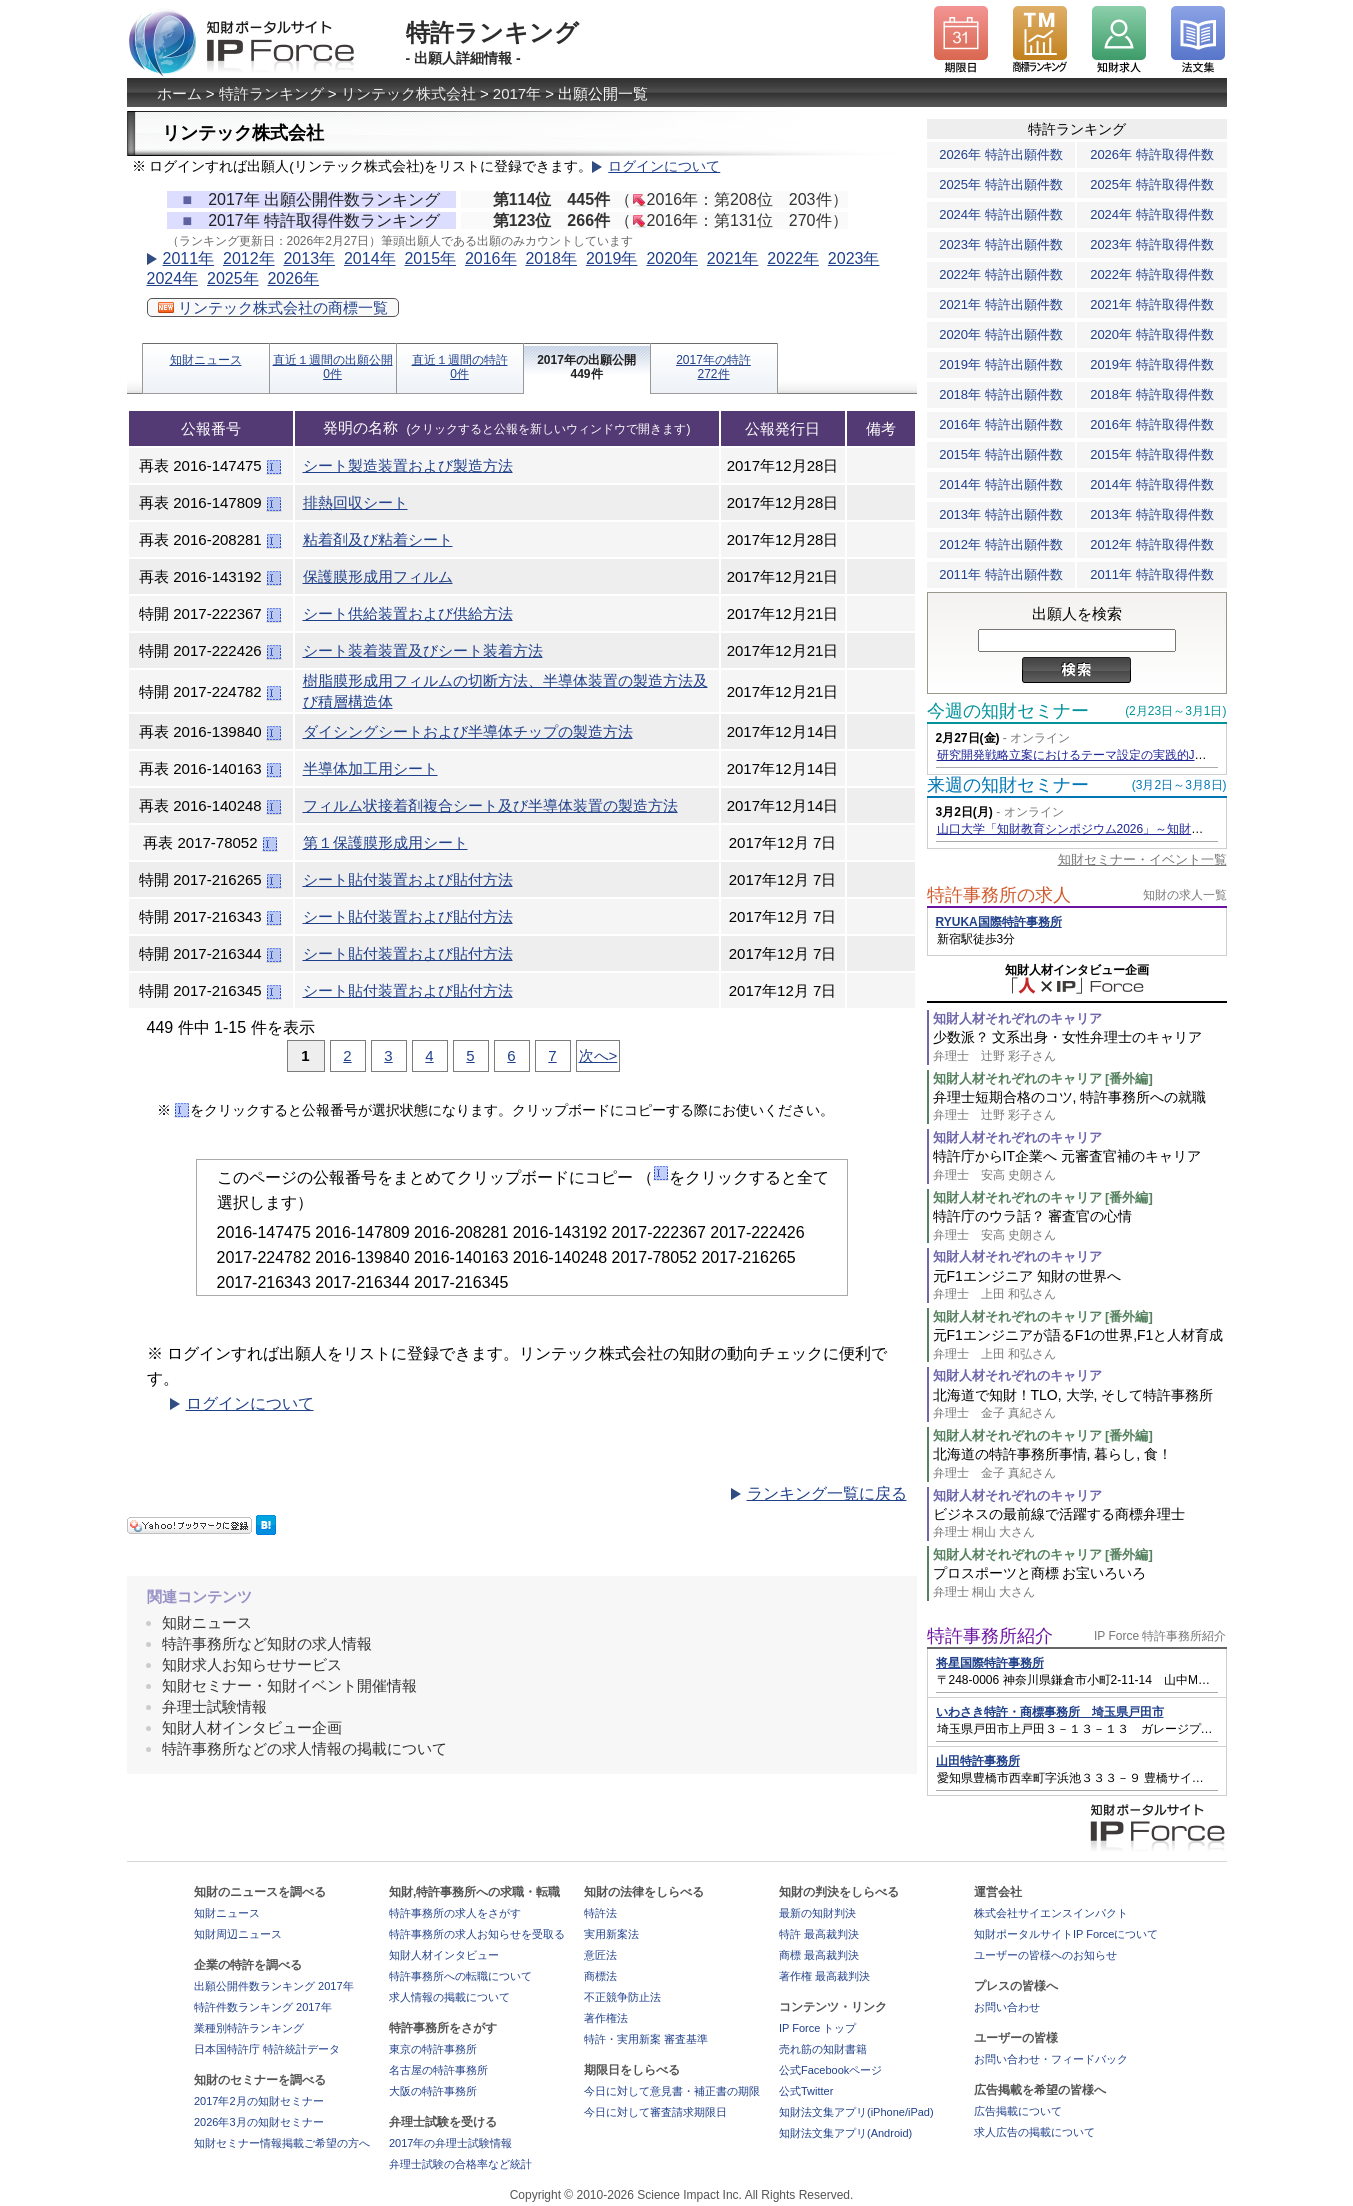  Describe the element at coordinates (598, 1055) in the screenshot. I see `次へ>` at that location.